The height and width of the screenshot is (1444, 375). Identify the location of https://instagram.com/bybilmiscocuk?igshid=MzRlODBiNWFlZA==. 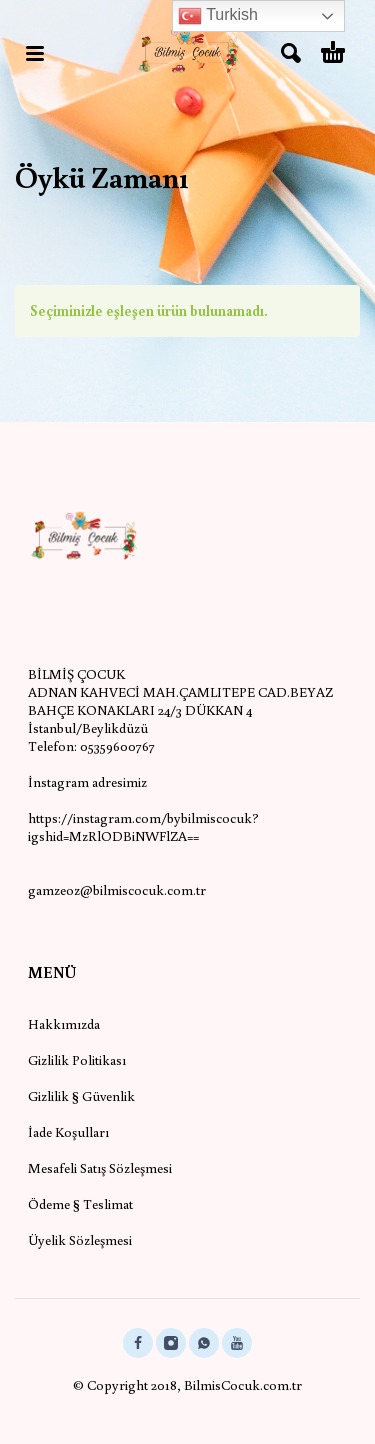
(143, 827).